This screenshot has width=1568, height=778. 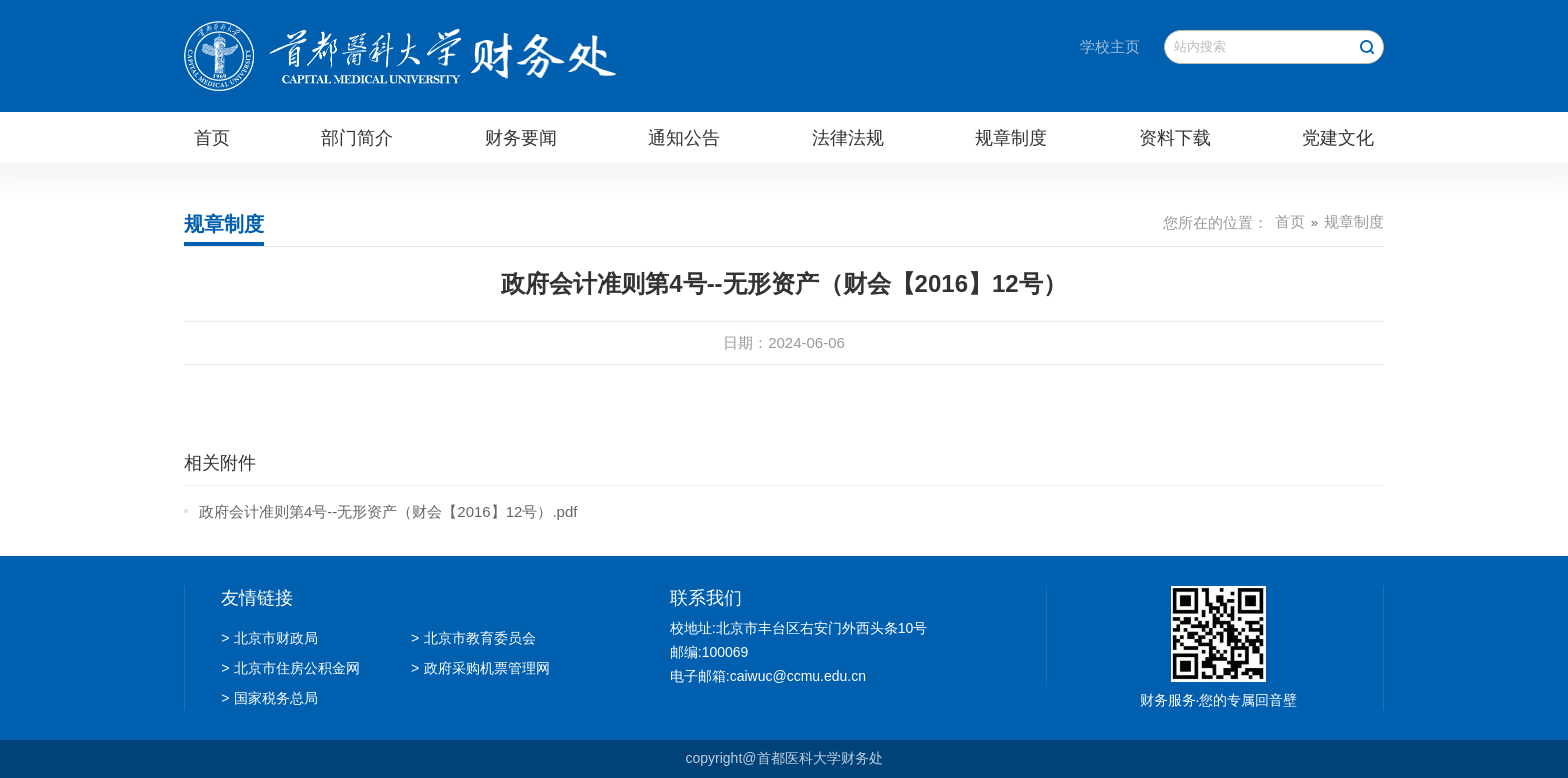 I want to click on 党建文化, so click(x=1338, y=138).